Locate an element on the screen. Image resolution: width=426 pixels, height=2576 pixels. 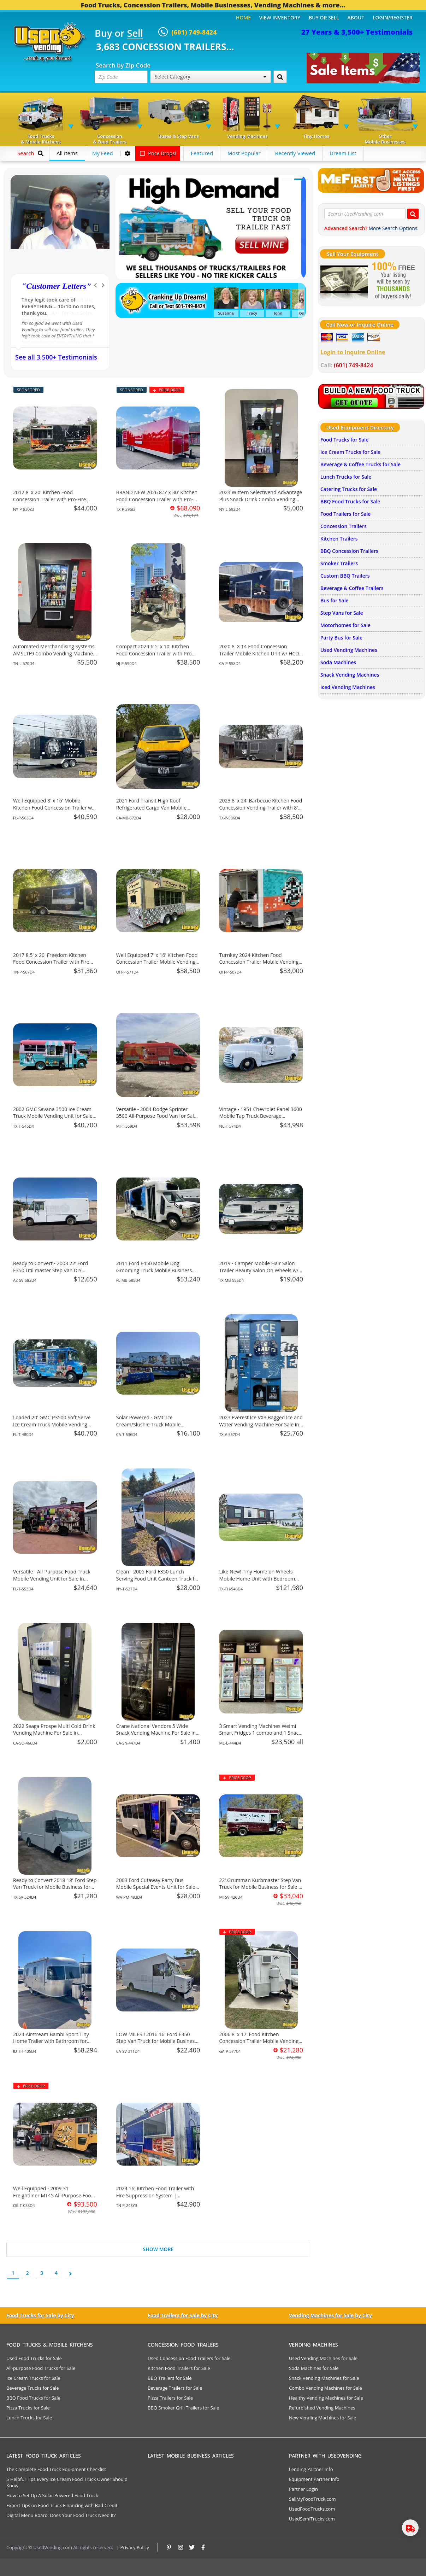
Customer Letters is located at coordinates (56, 286).